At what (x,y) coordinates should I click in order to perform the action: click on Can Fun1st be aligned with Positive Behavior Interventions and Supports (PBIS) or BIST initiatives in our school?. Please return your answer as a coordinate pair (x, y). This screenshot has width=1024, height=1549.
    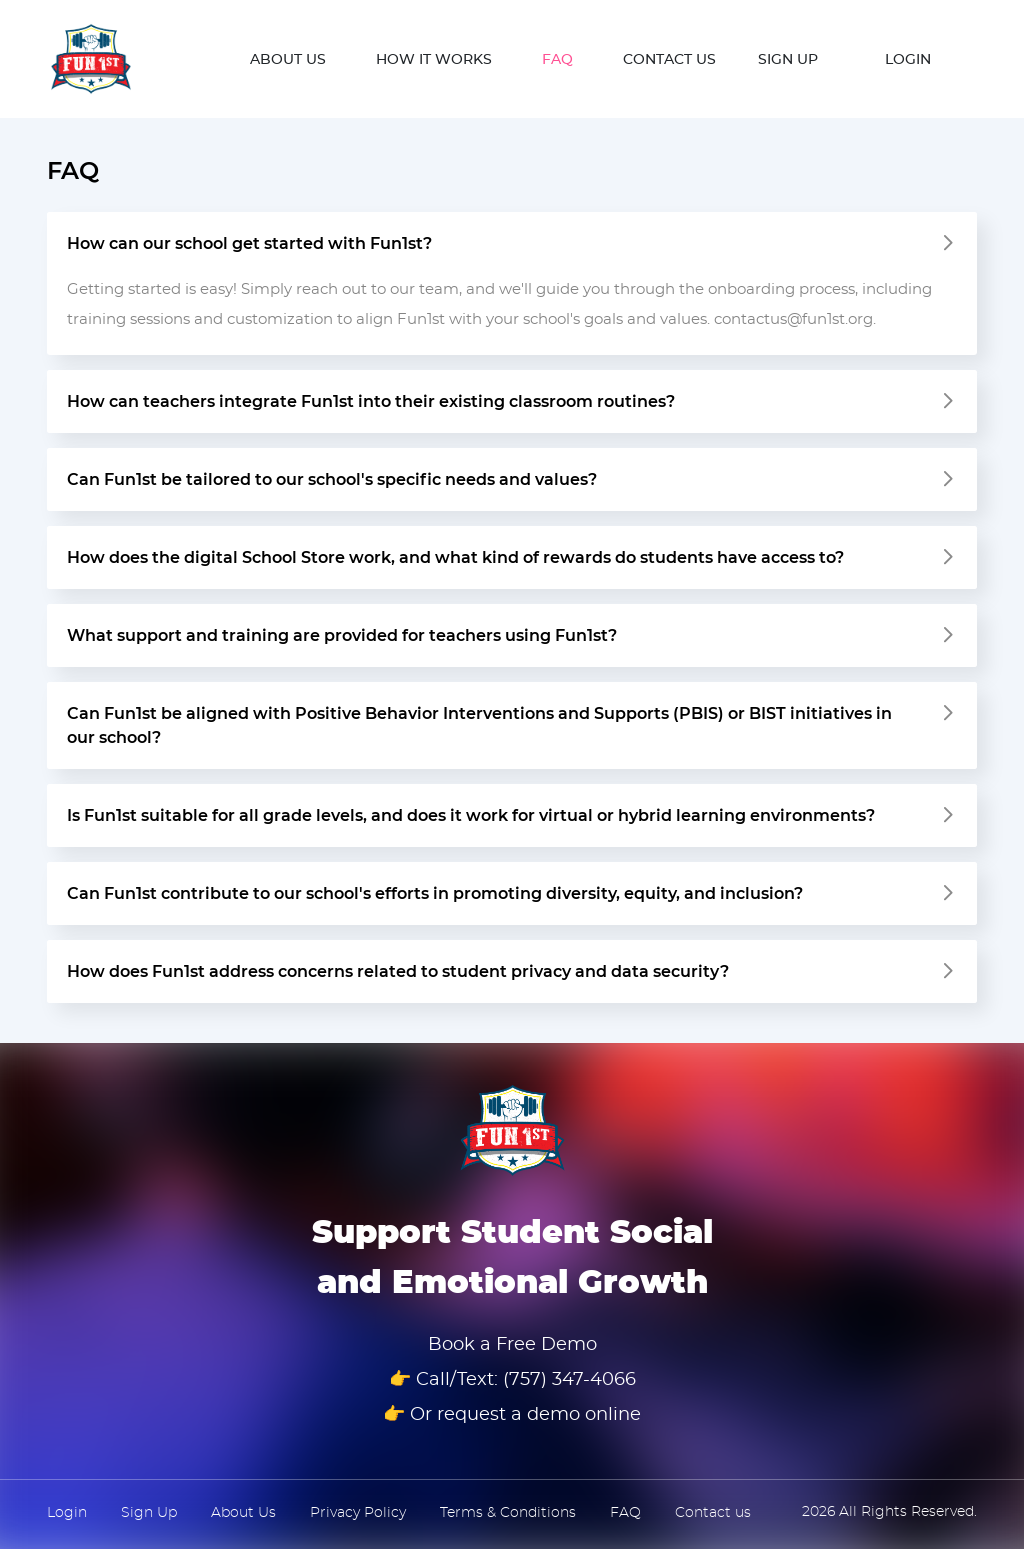
    Looking at the image, I should click on (479, 726).